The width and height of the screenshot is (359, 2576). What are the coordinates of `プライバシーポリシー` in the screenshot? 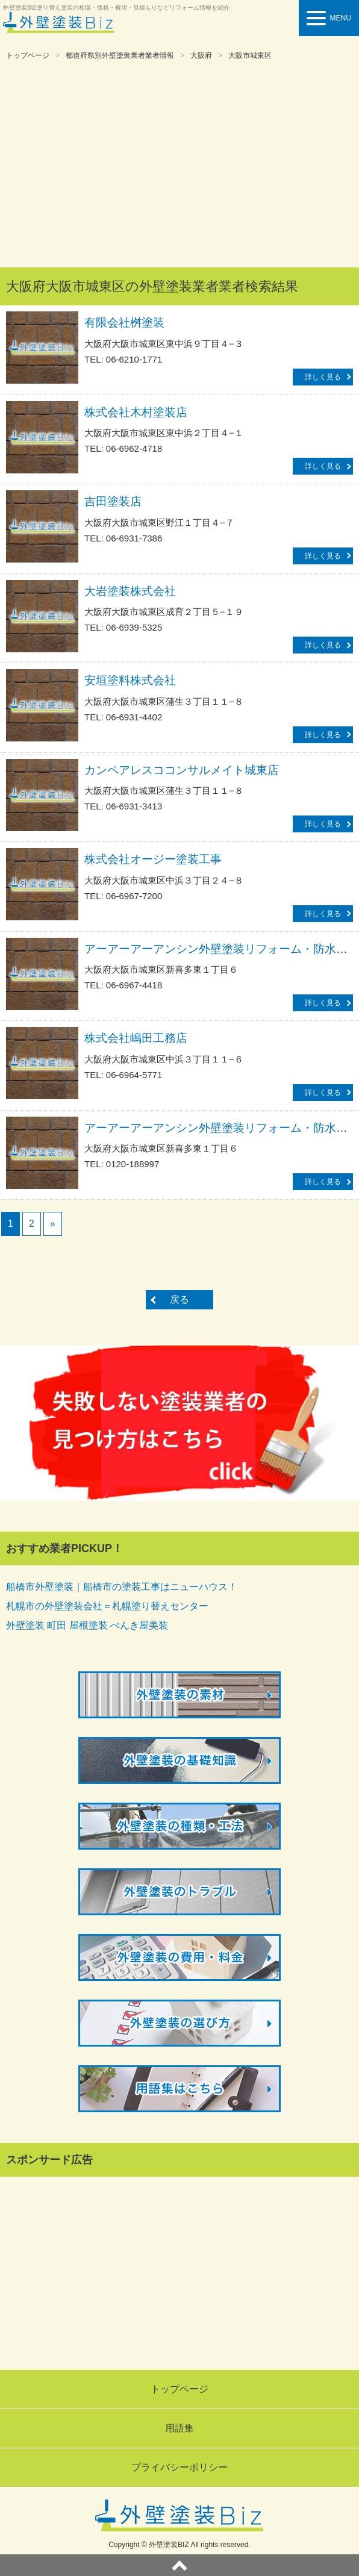 It's located at (179, 2467).